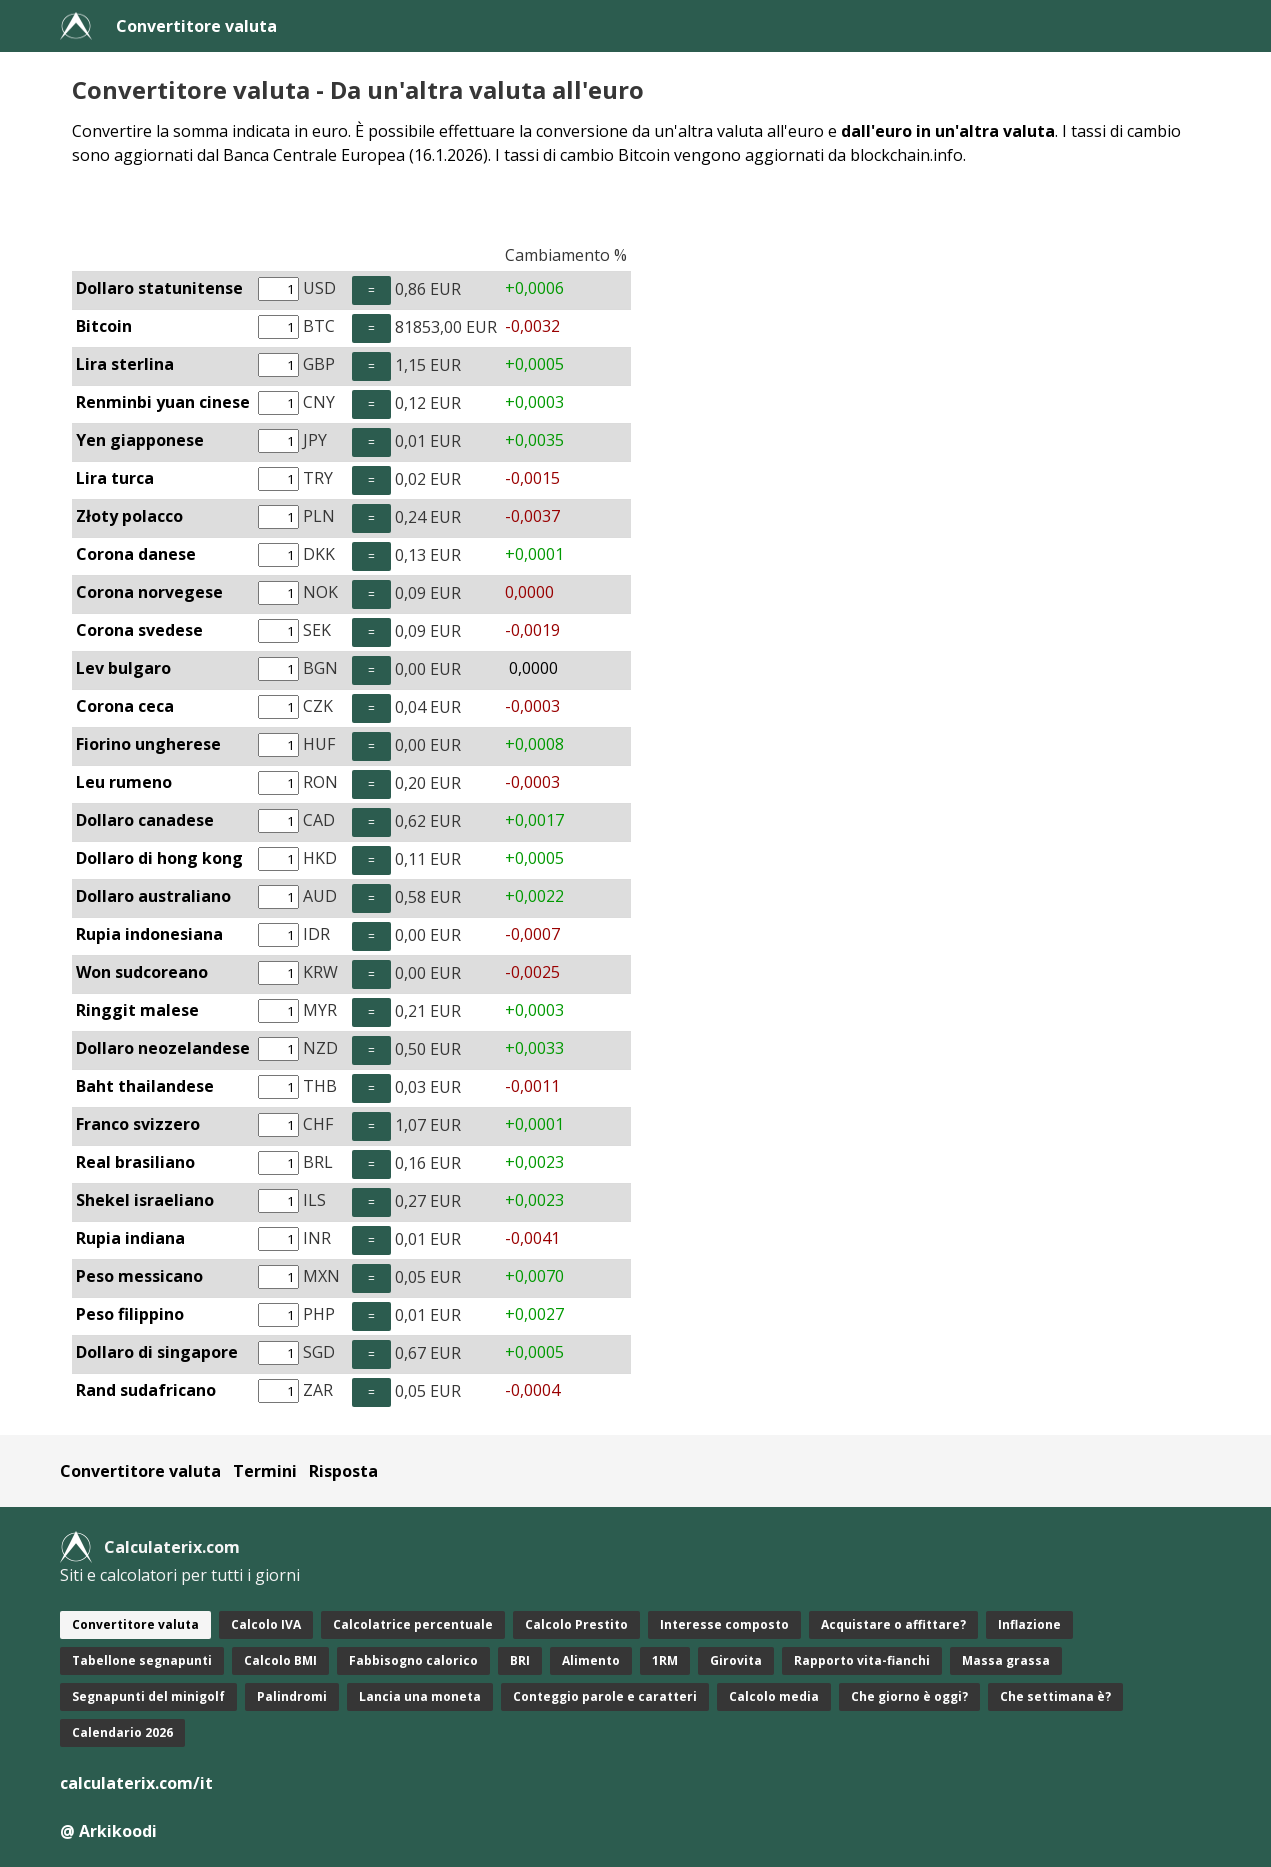 The height and width of the screenshot is (1867, 1271). I want to click on Calcolo Prestito, so click(576, 1624).